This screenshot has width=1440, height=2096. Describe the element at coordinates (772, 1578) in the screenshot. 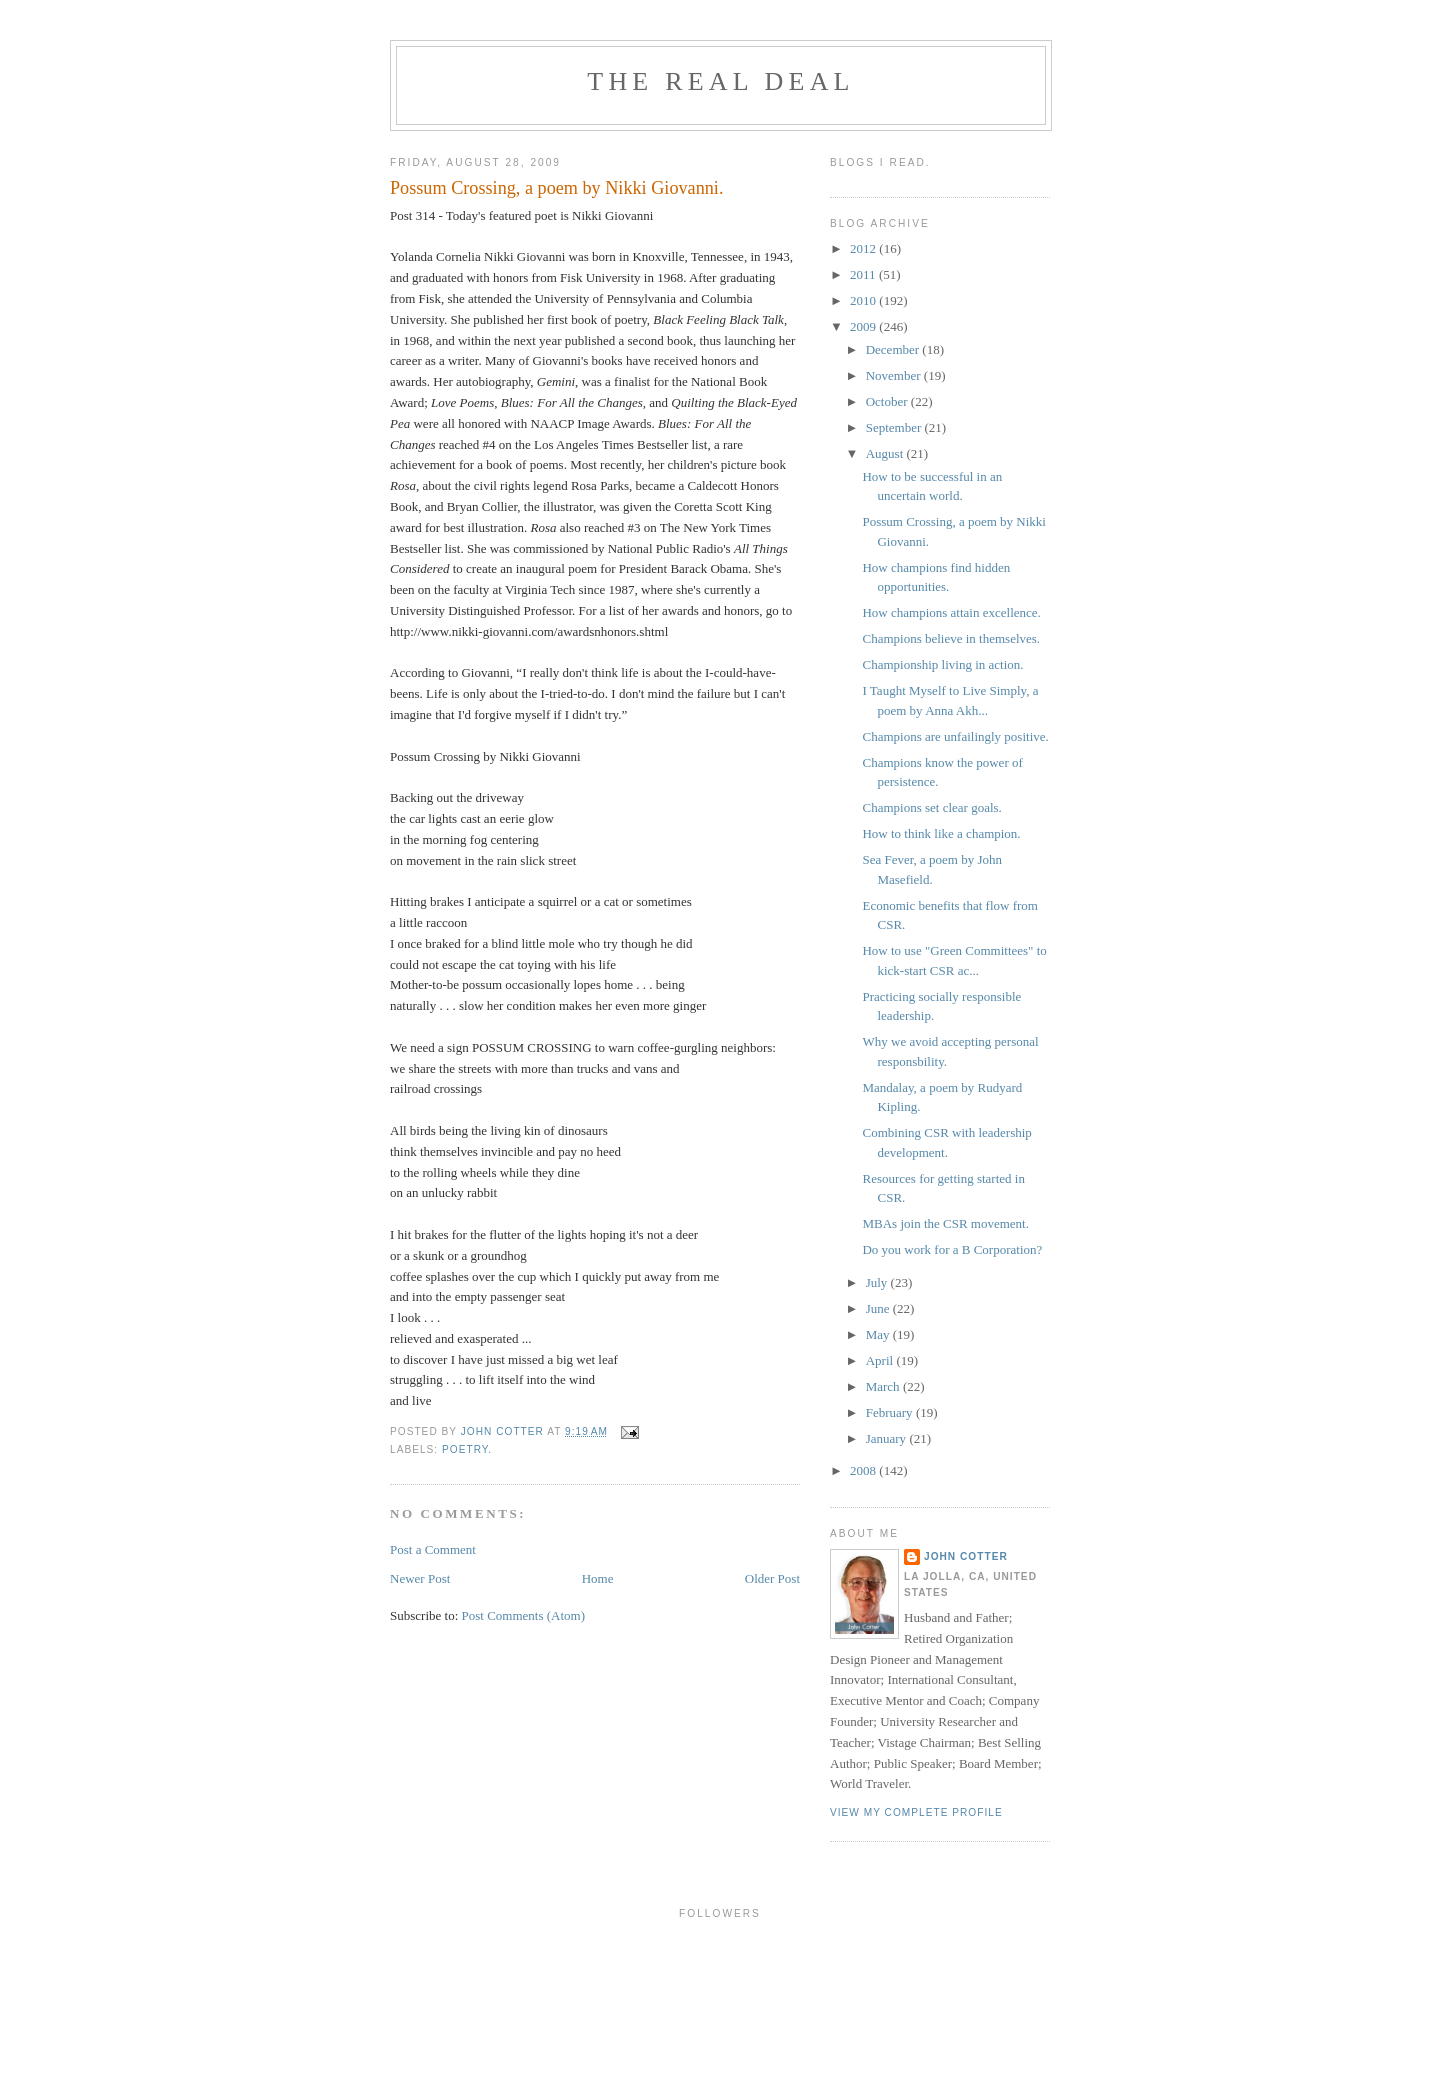

I see `Older Post` at that location.